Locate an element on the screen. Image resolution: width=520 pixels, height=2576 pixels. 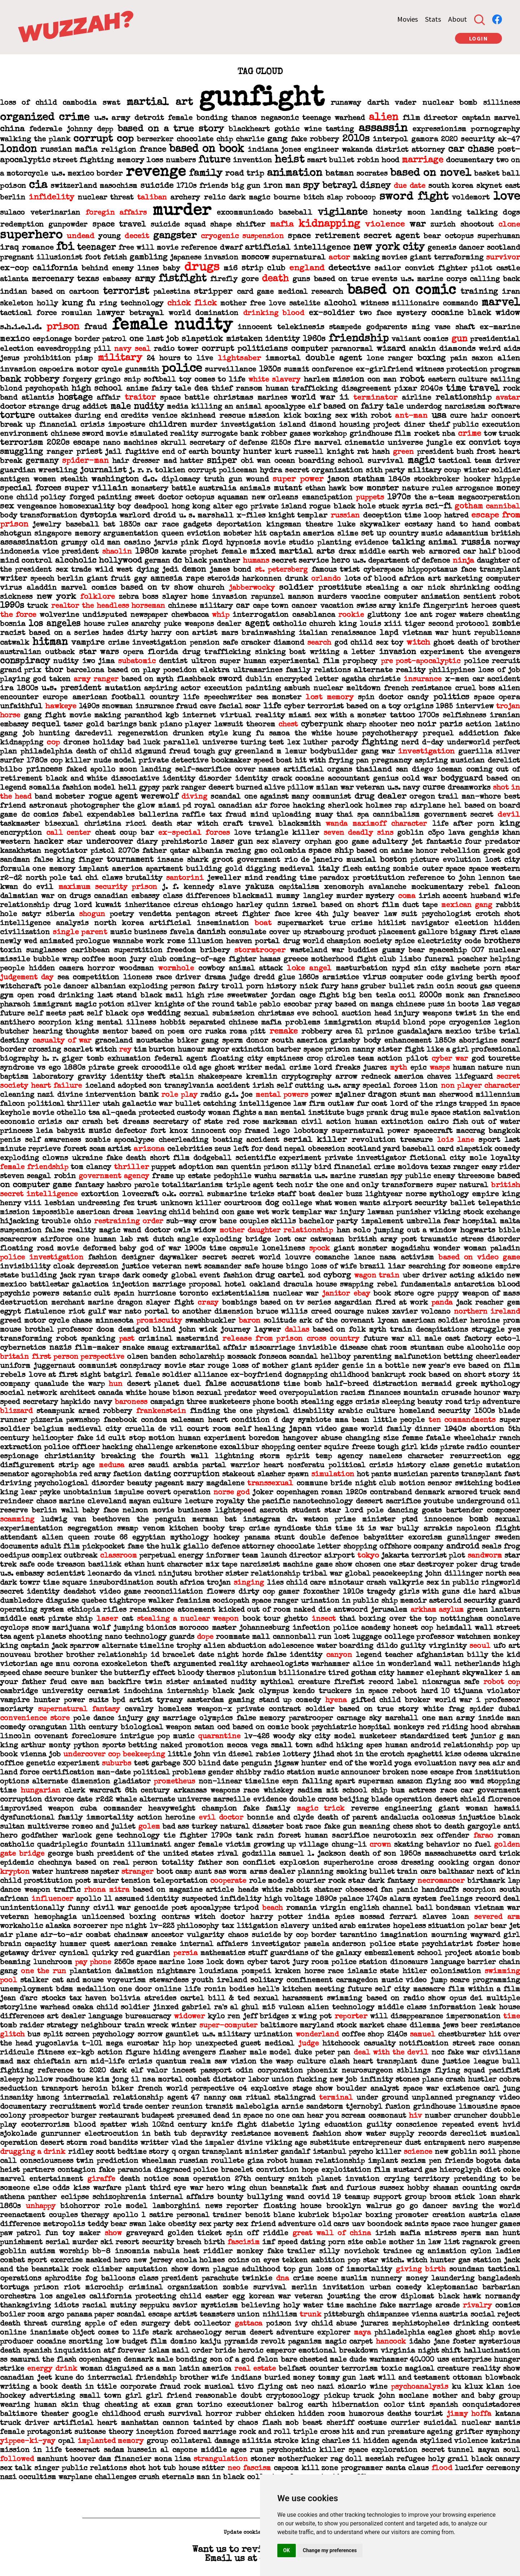
based on comic book is located at coordinates (271, 1727).